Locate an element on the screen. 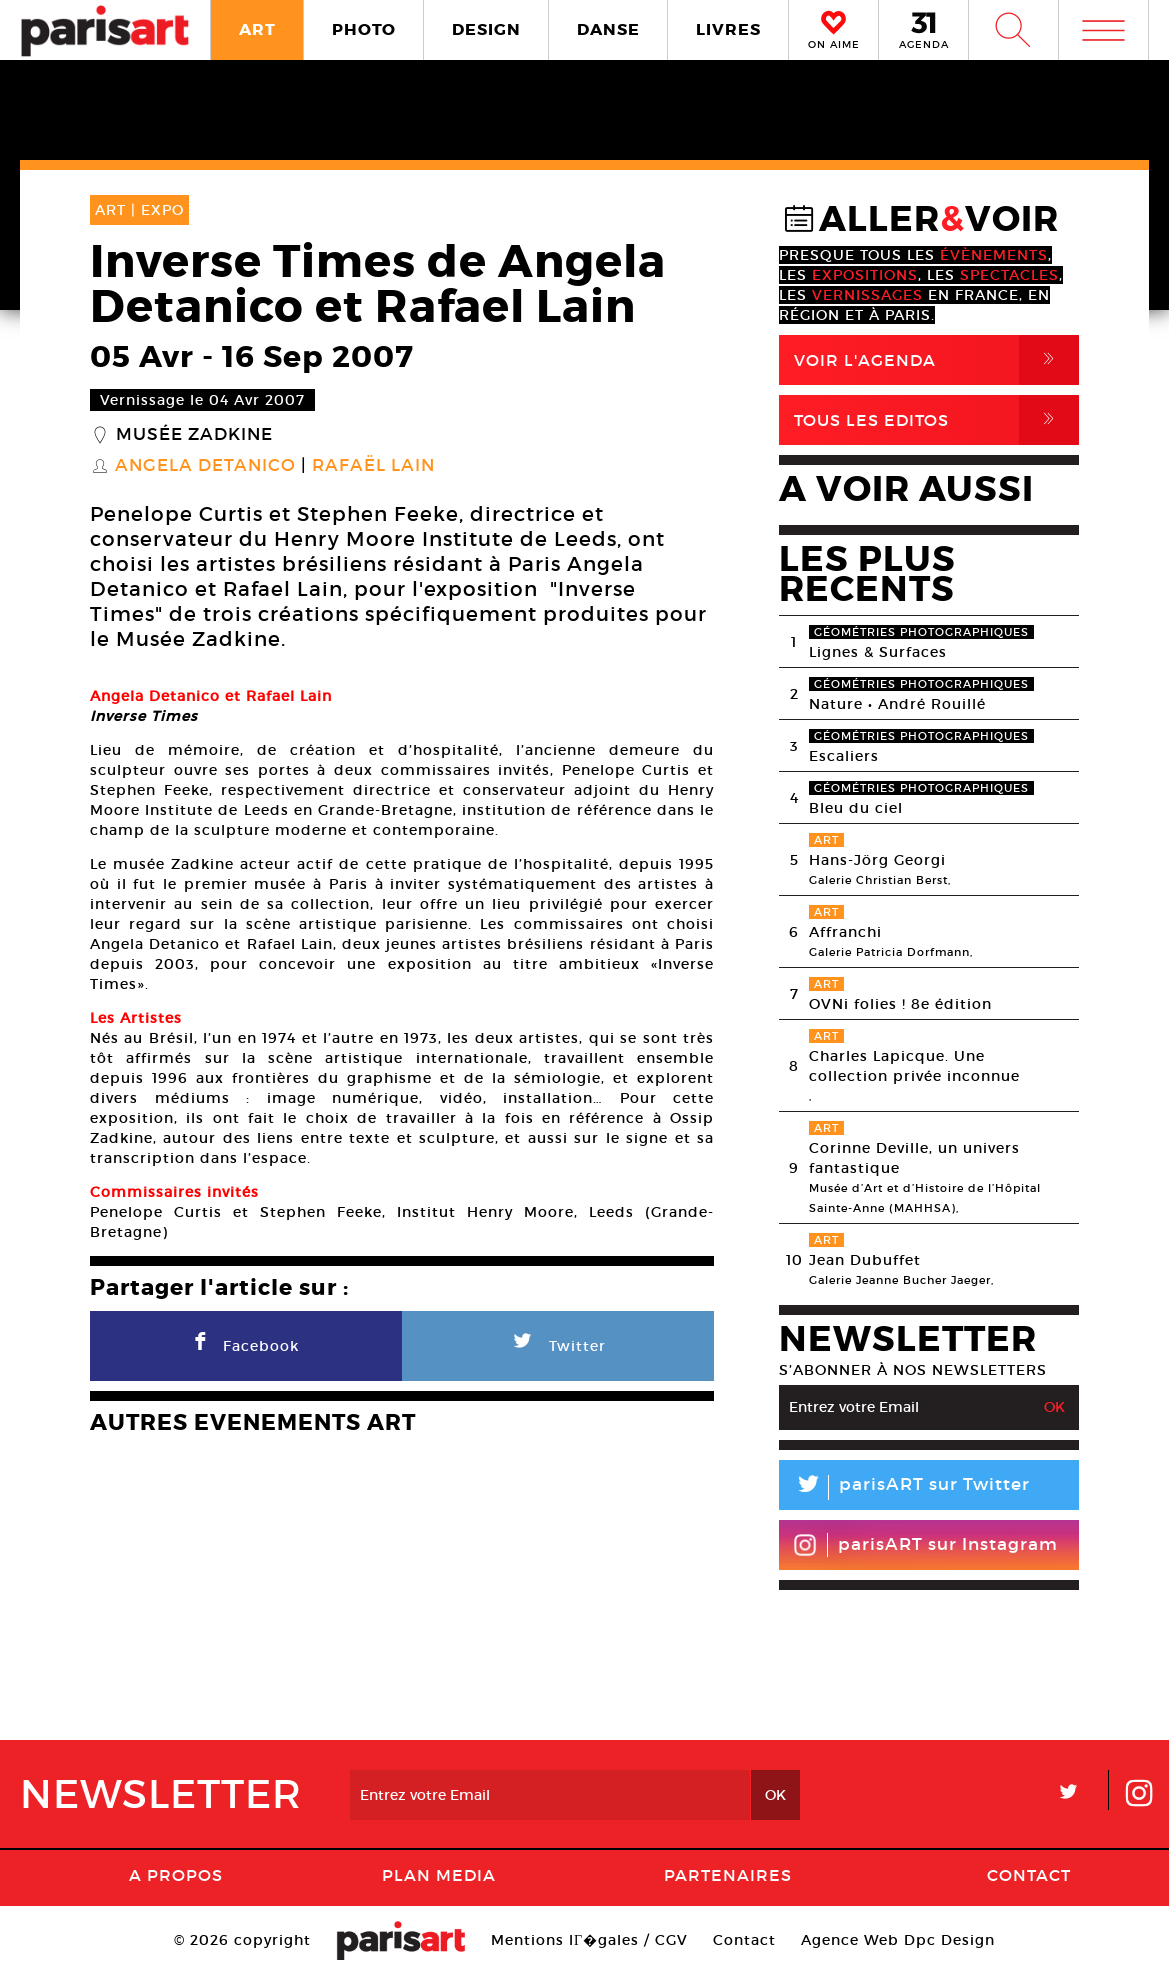 The height and width of the screenshot is (1976, 1169). Charles Lapicque. Une collection privée inconnue is located at coordinates (914, 1066).